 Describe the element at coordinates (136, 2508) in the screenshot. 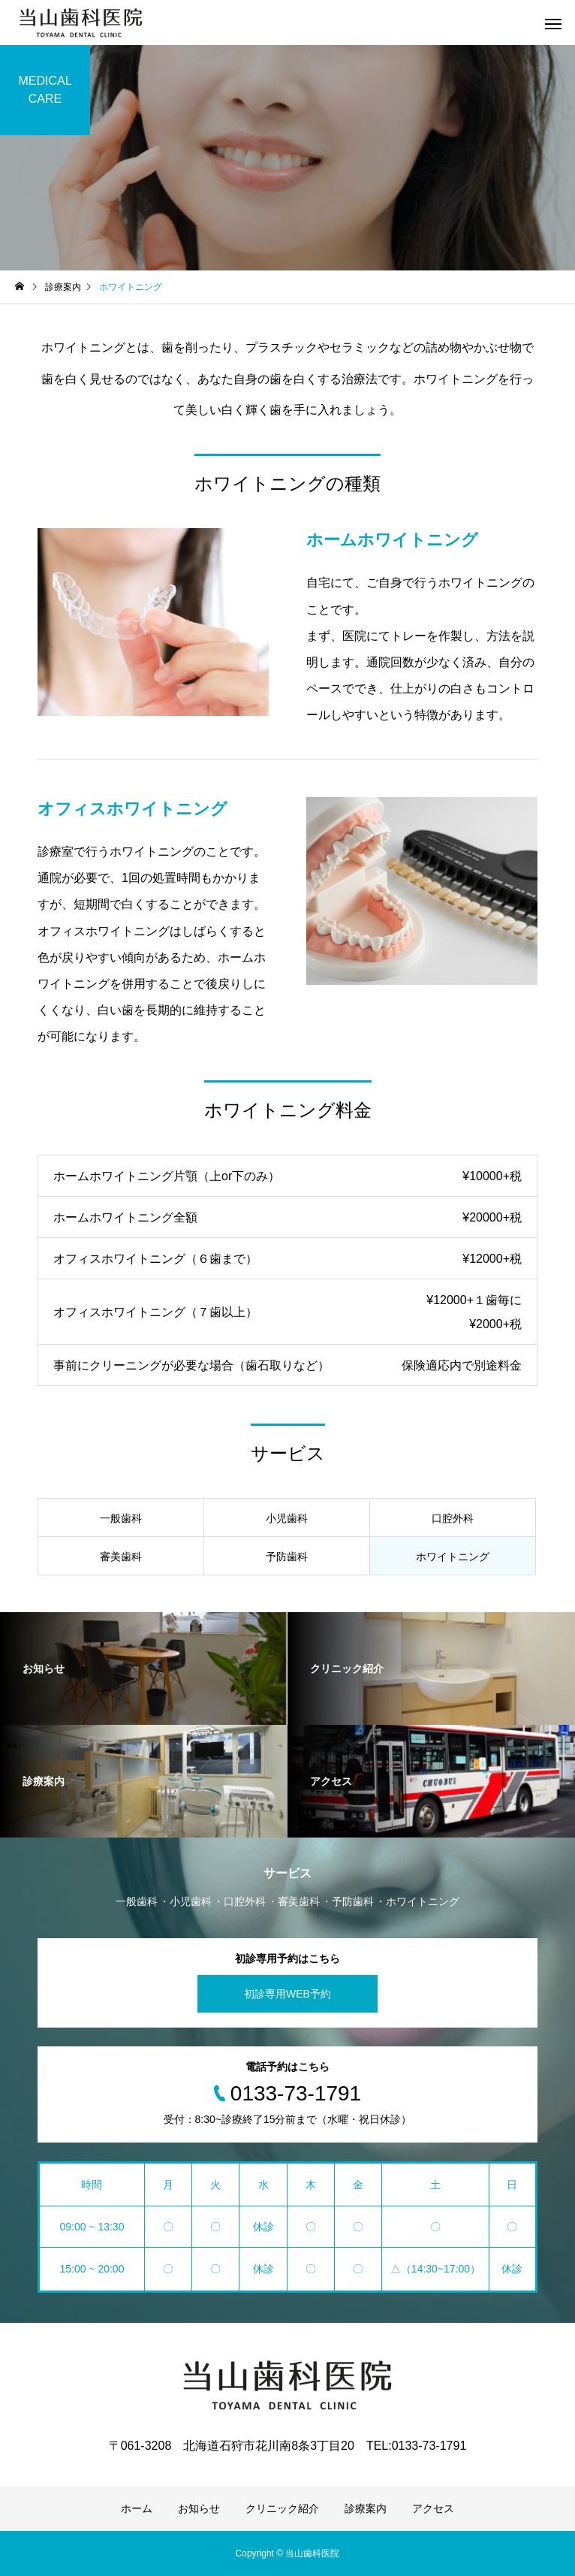

I see `ホーム` at that location.